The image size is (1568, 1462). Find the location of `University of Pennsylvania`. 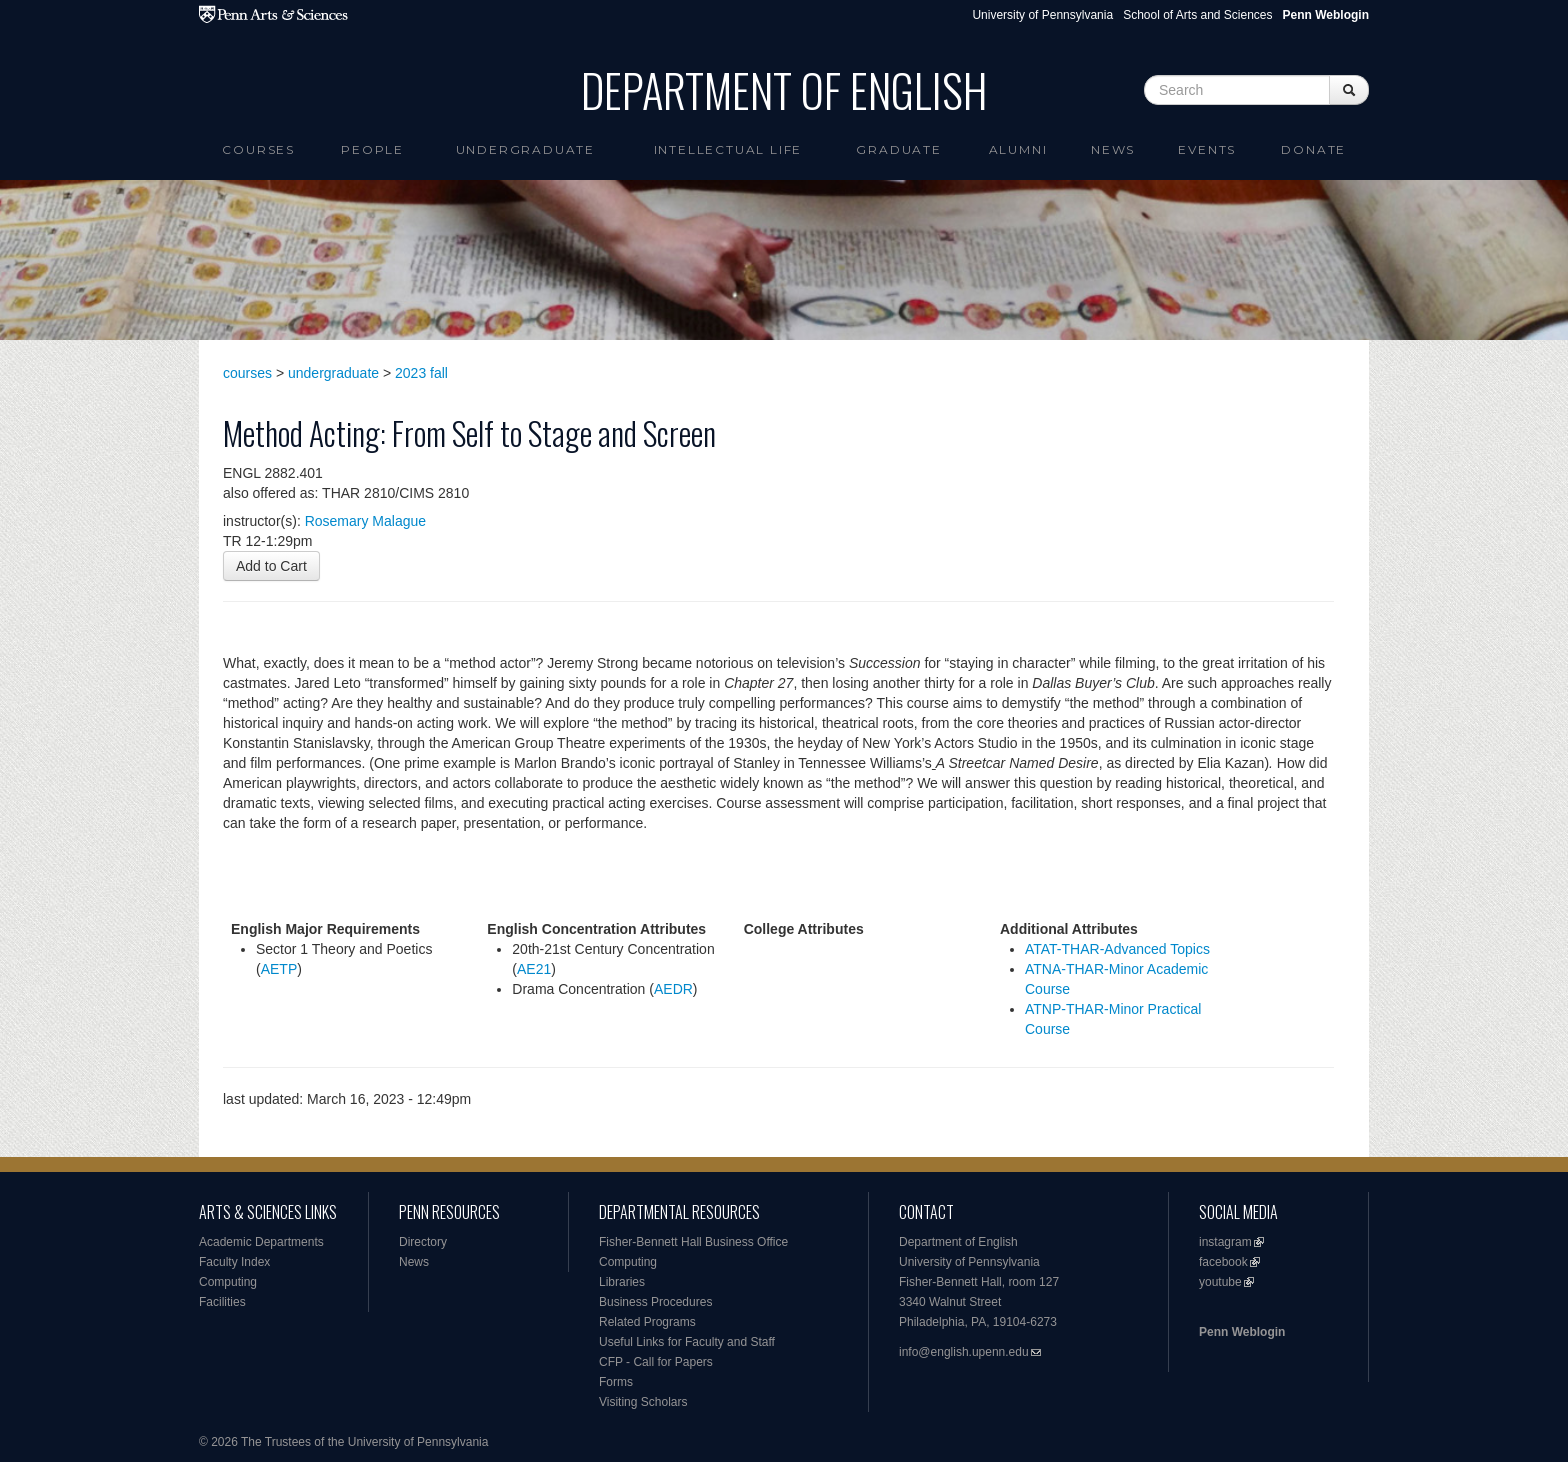

University of Pennsylvania is located at coordinates (1042, 15).